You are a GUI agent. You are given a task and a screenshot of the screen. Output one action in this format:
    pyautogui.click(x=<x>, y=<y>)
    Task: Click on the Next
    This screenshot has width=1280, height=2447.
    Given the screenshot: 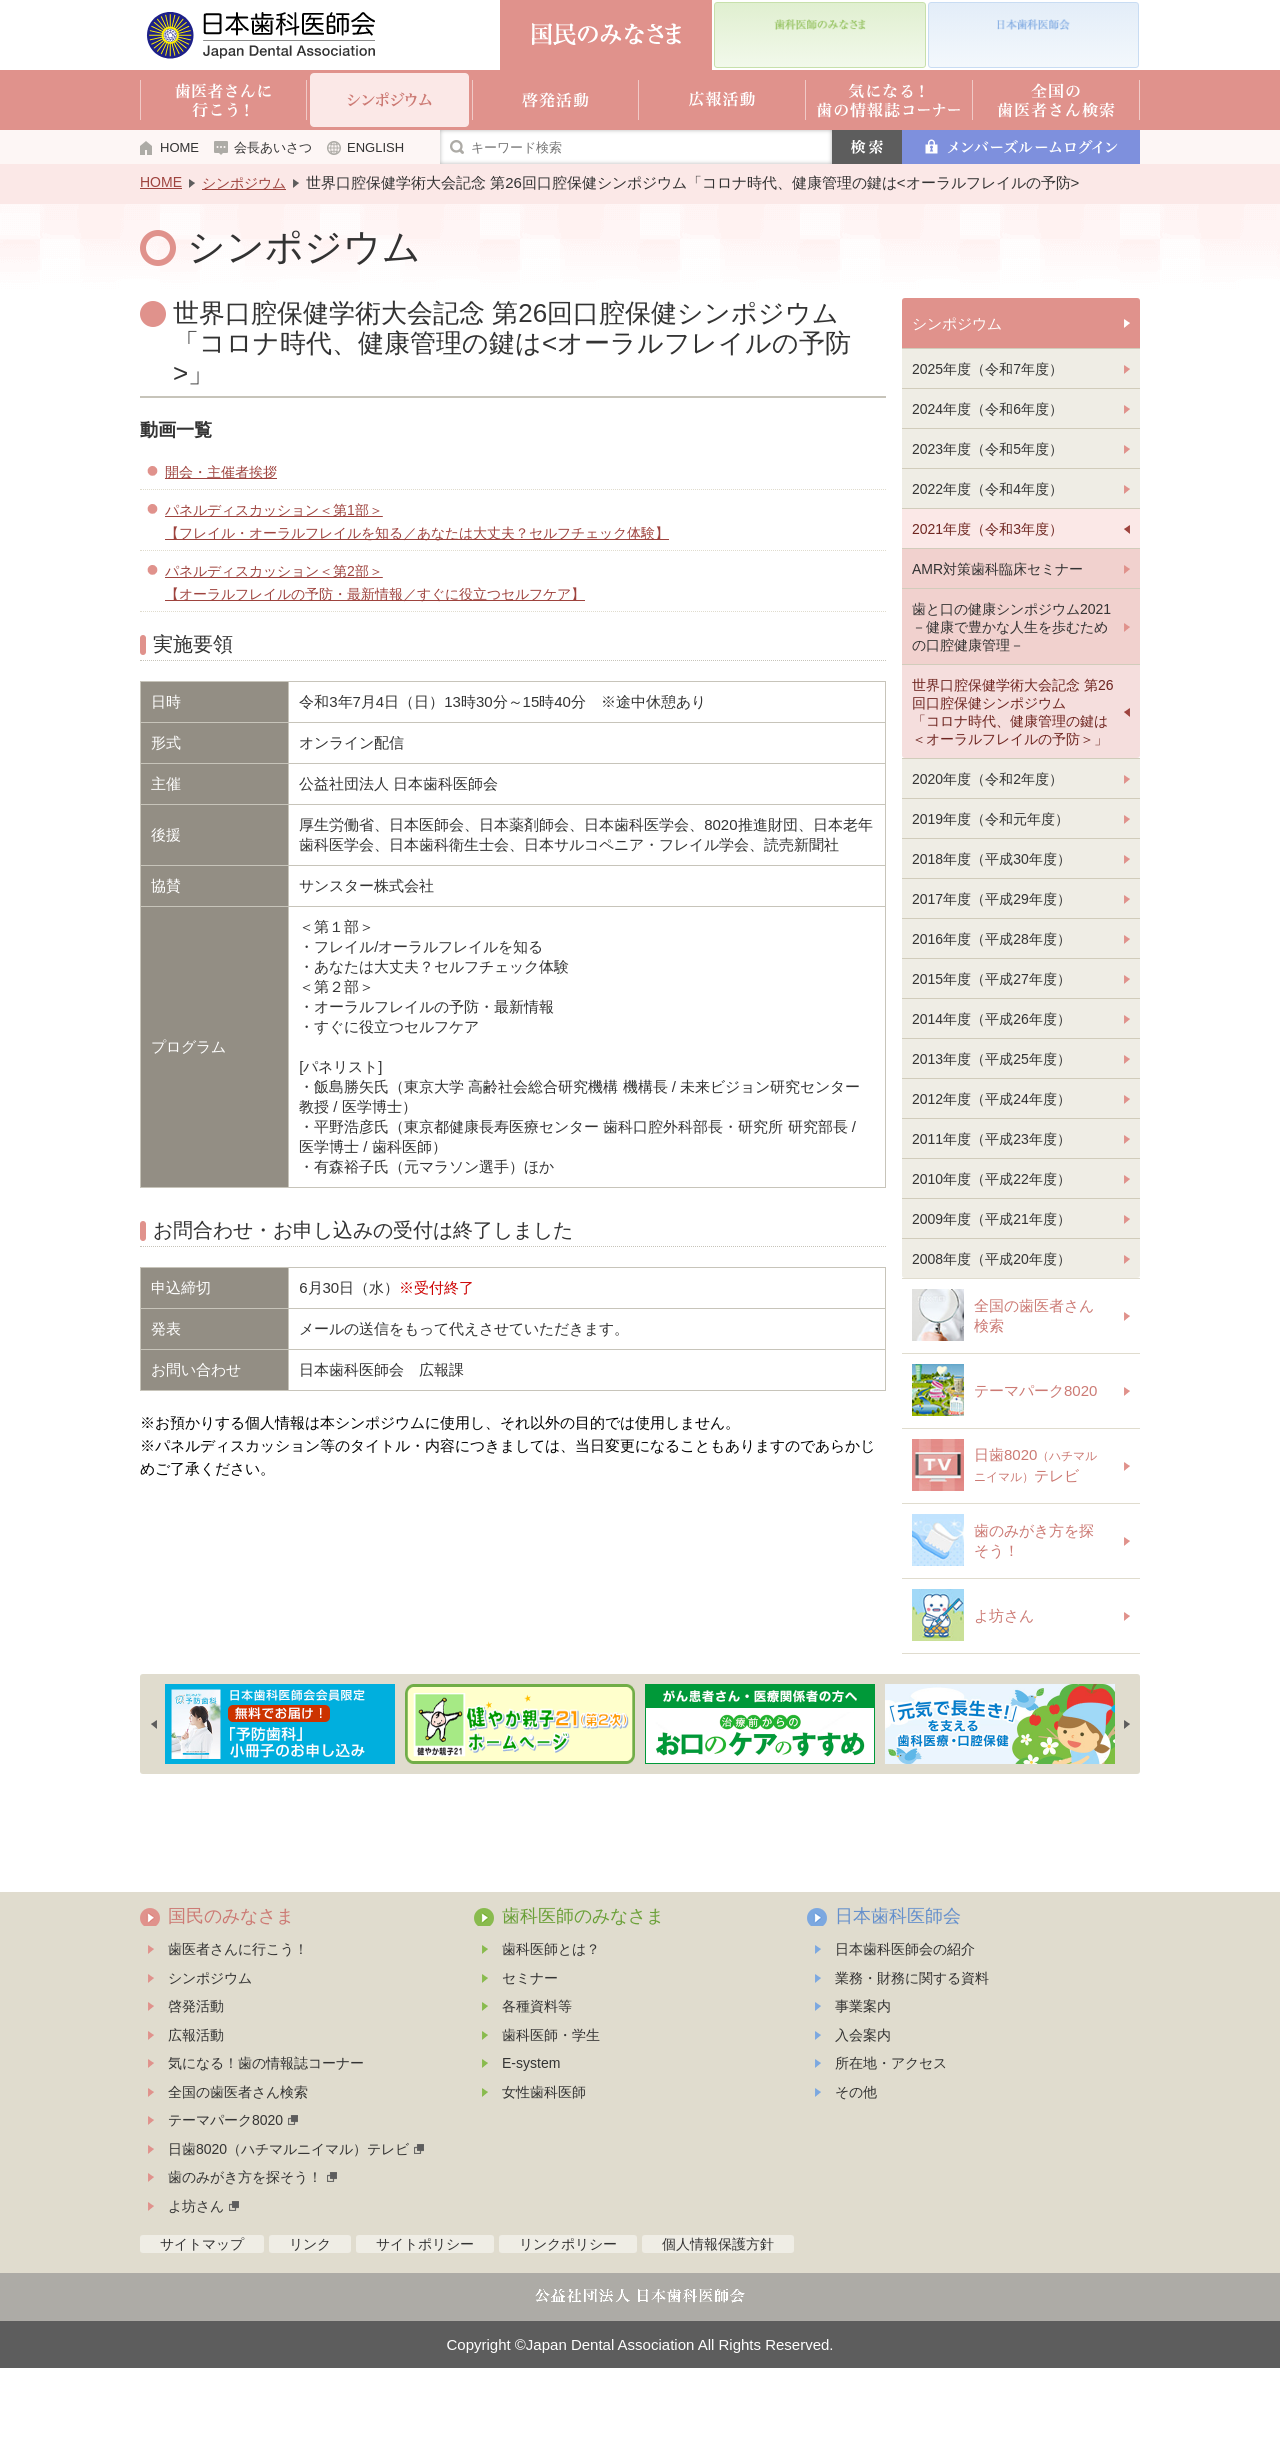 What is the action you would take?
    pyautogui.click(x=1127, y=1803)
    